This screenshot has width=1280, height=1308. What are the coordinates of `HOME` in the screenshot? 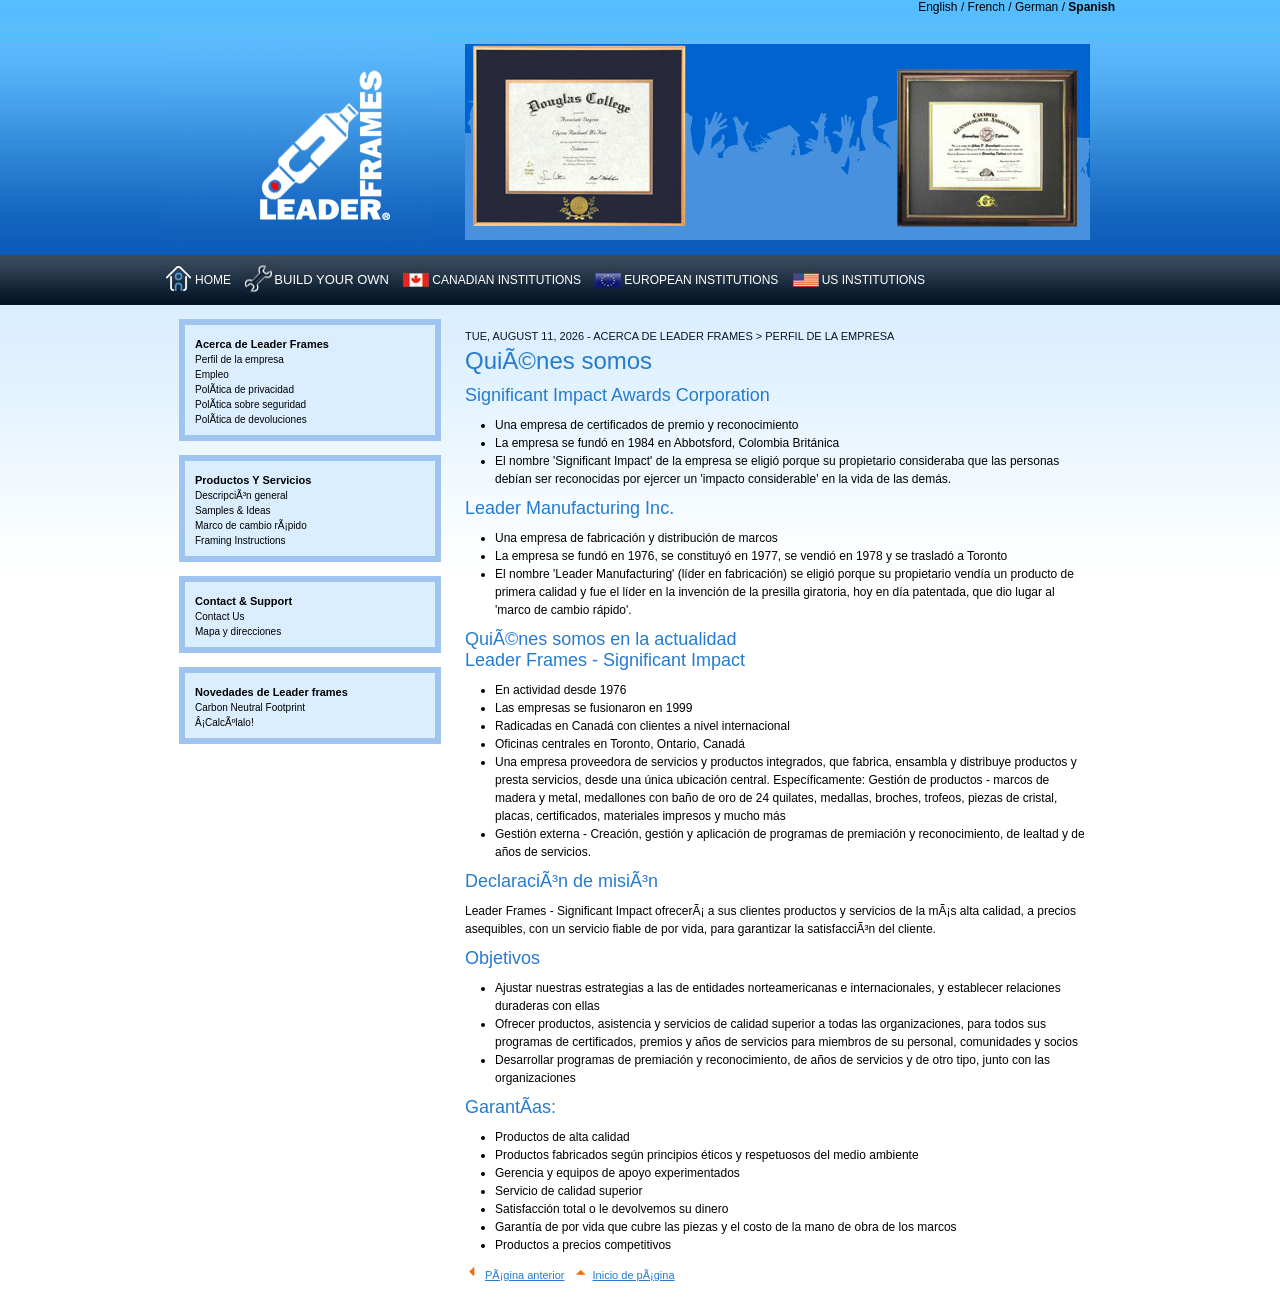 It's located at (213, 280).